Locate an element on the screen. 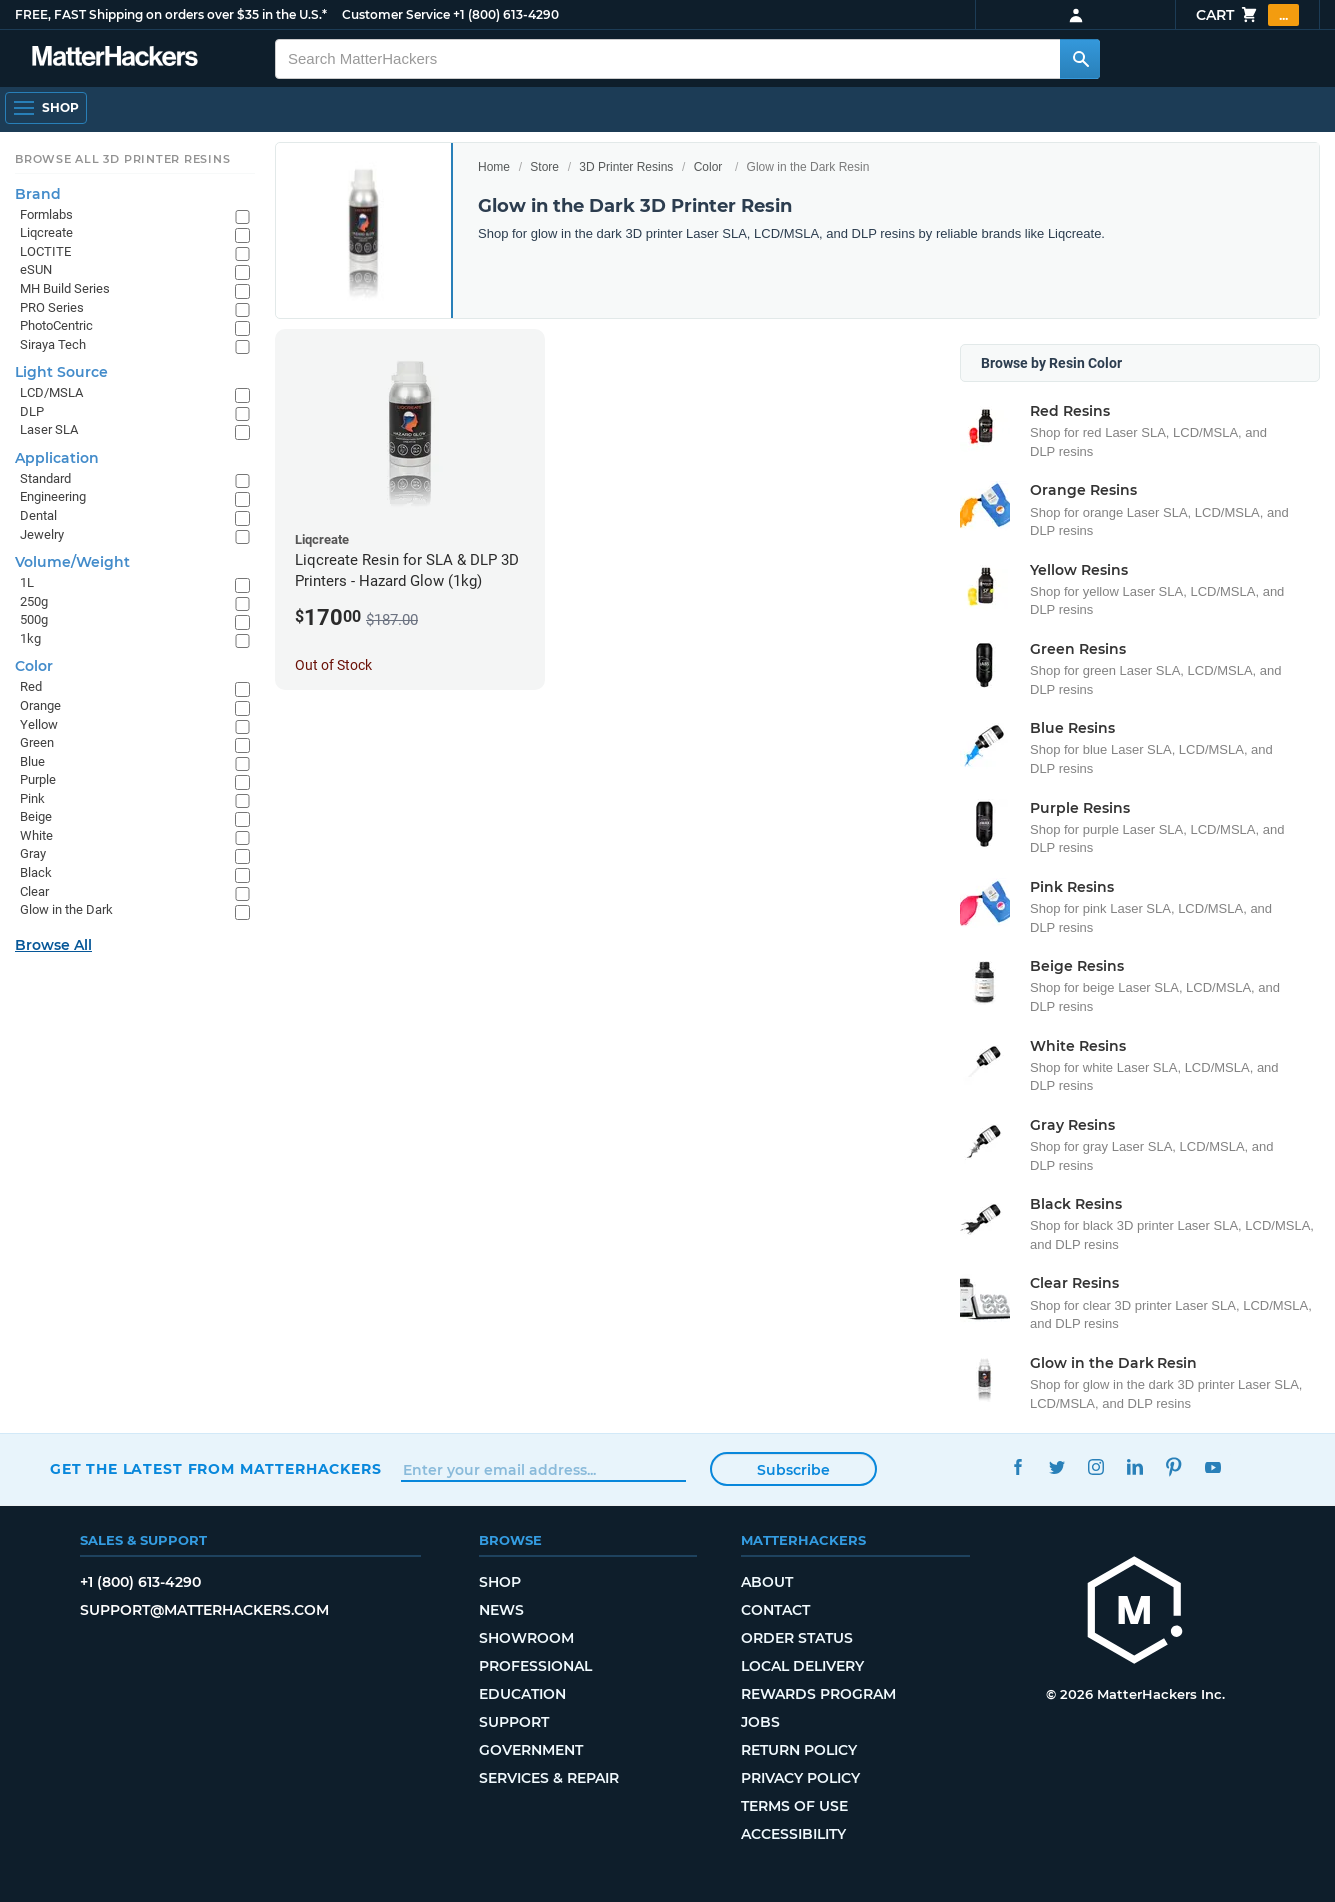  [MatterHackers home] is located at coordinates (115, 58).